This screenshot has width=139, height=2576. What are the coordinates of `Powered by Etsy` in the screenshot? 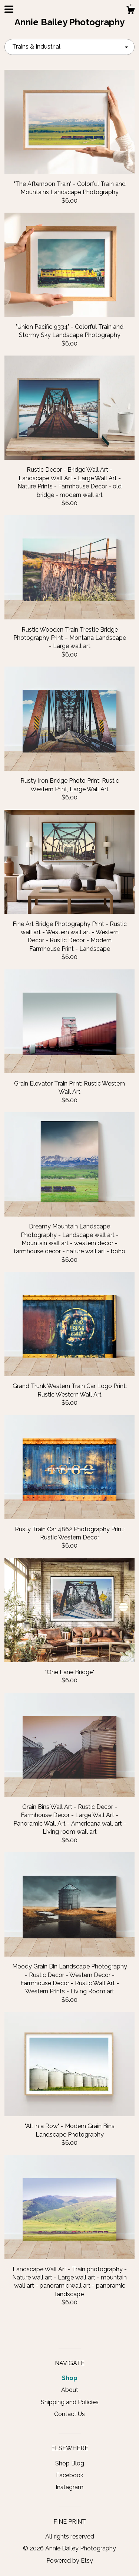 It's located at (69, 2560).